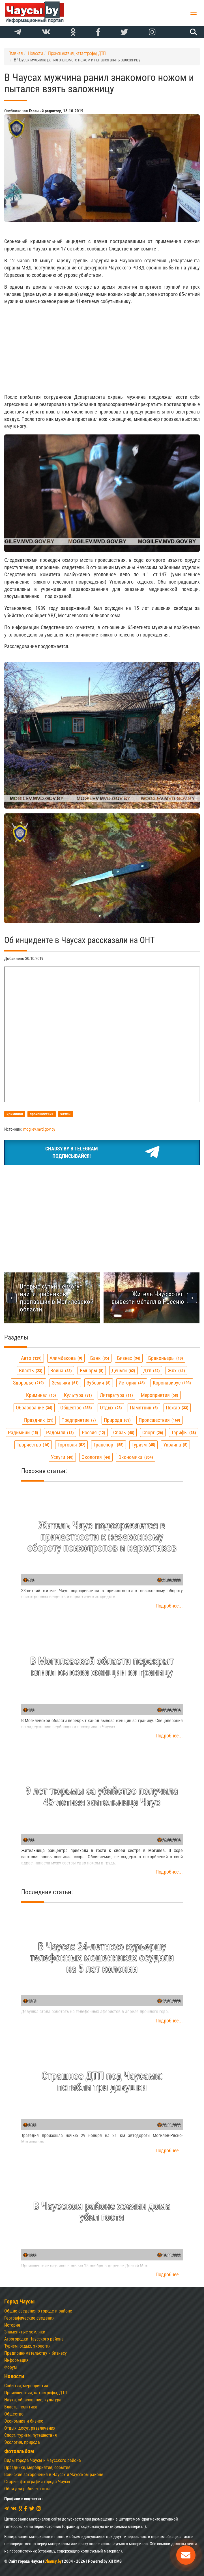  Describe the element at coordinates (183, 1432) in the screenshot. I see `тарифы` at that location.